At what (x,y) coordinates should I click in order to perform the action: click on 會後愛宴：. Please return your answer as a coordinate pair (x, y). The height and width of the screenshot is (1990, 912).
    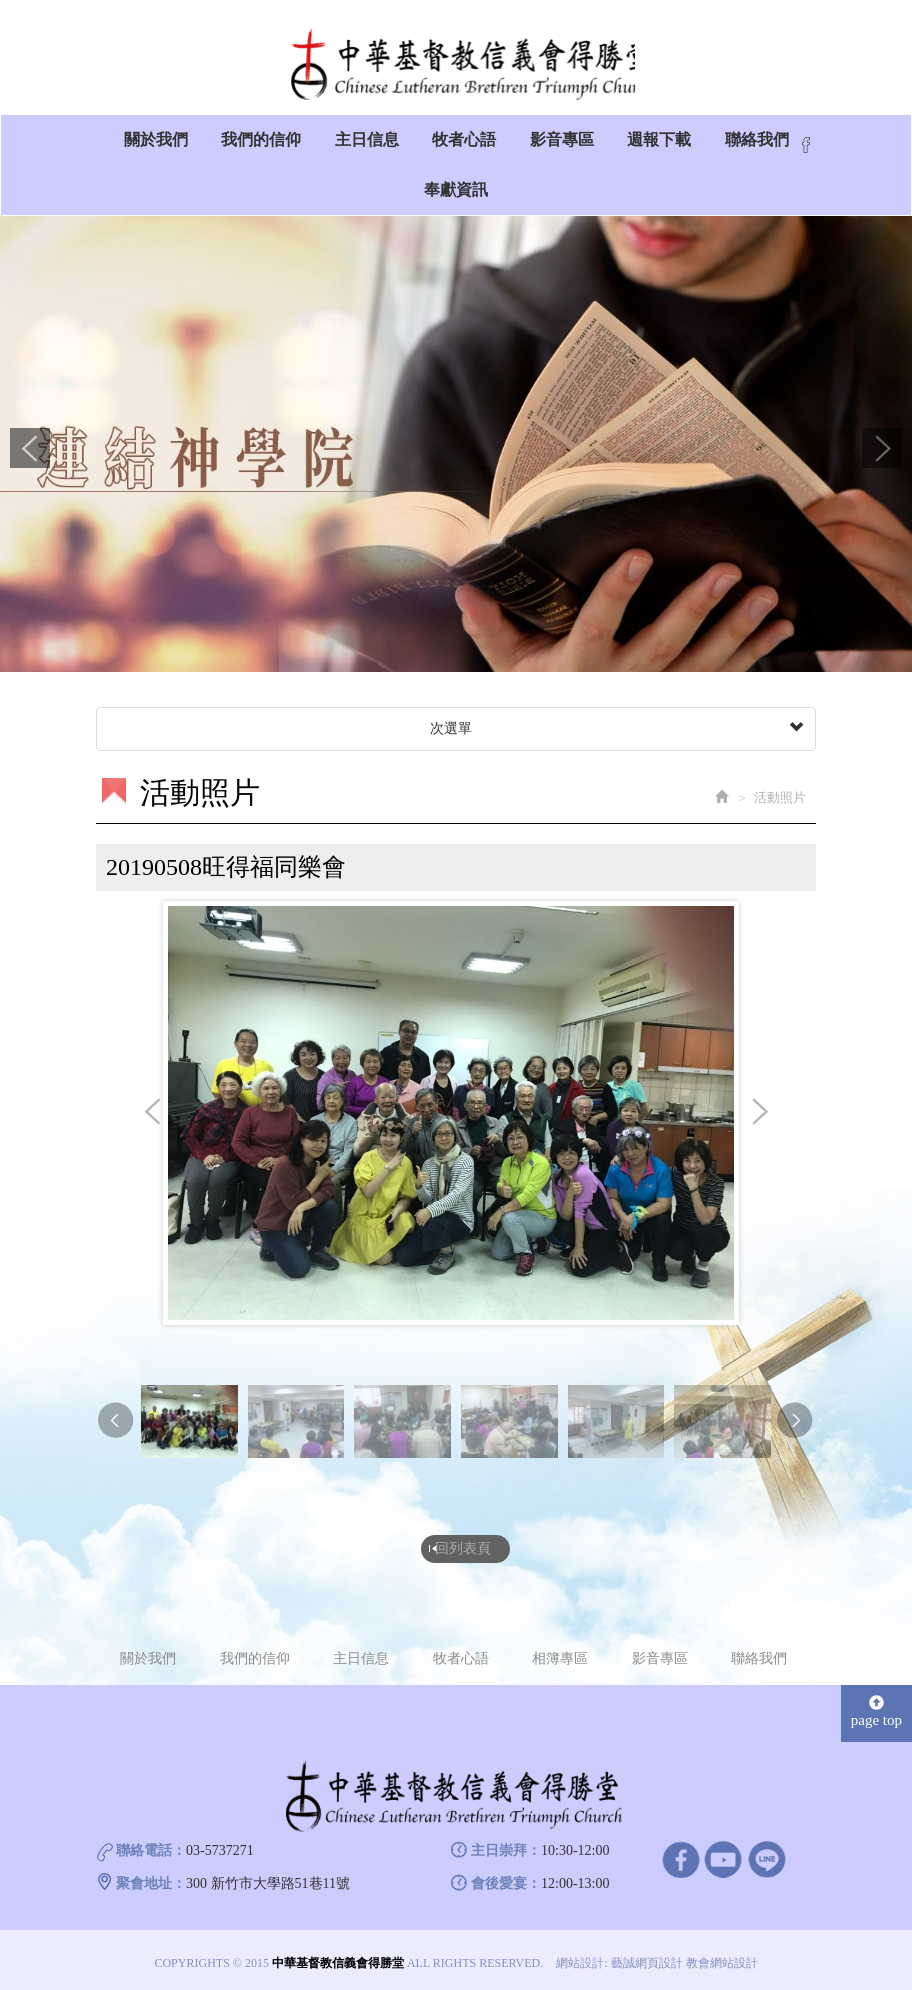
    Looking at the image, I should click on (506, 1886).